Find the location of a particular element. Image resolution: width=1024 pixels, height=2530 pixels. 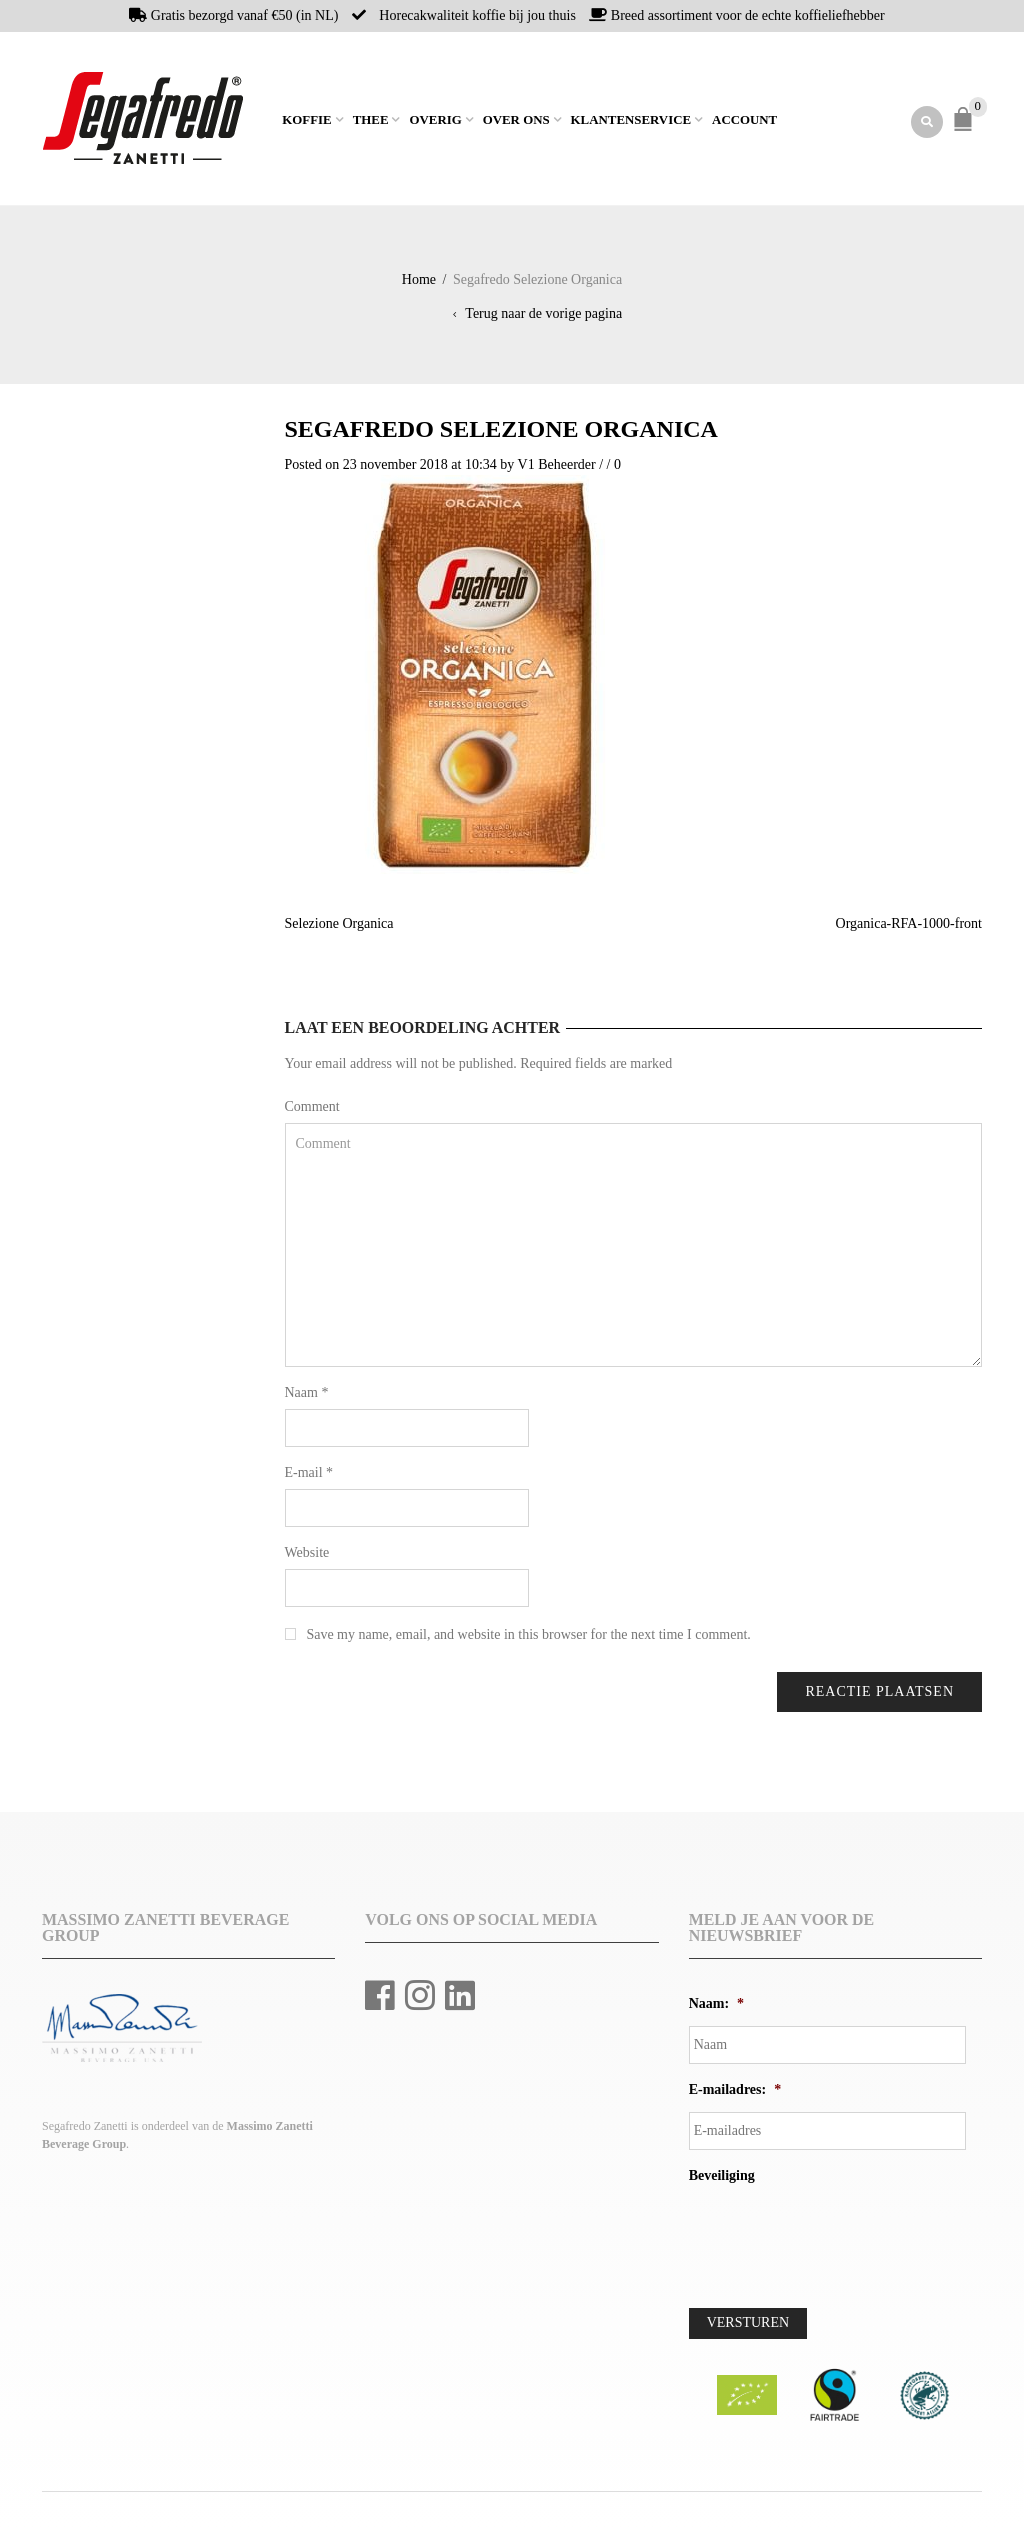

Koffie is located at coordinates (306, 121).